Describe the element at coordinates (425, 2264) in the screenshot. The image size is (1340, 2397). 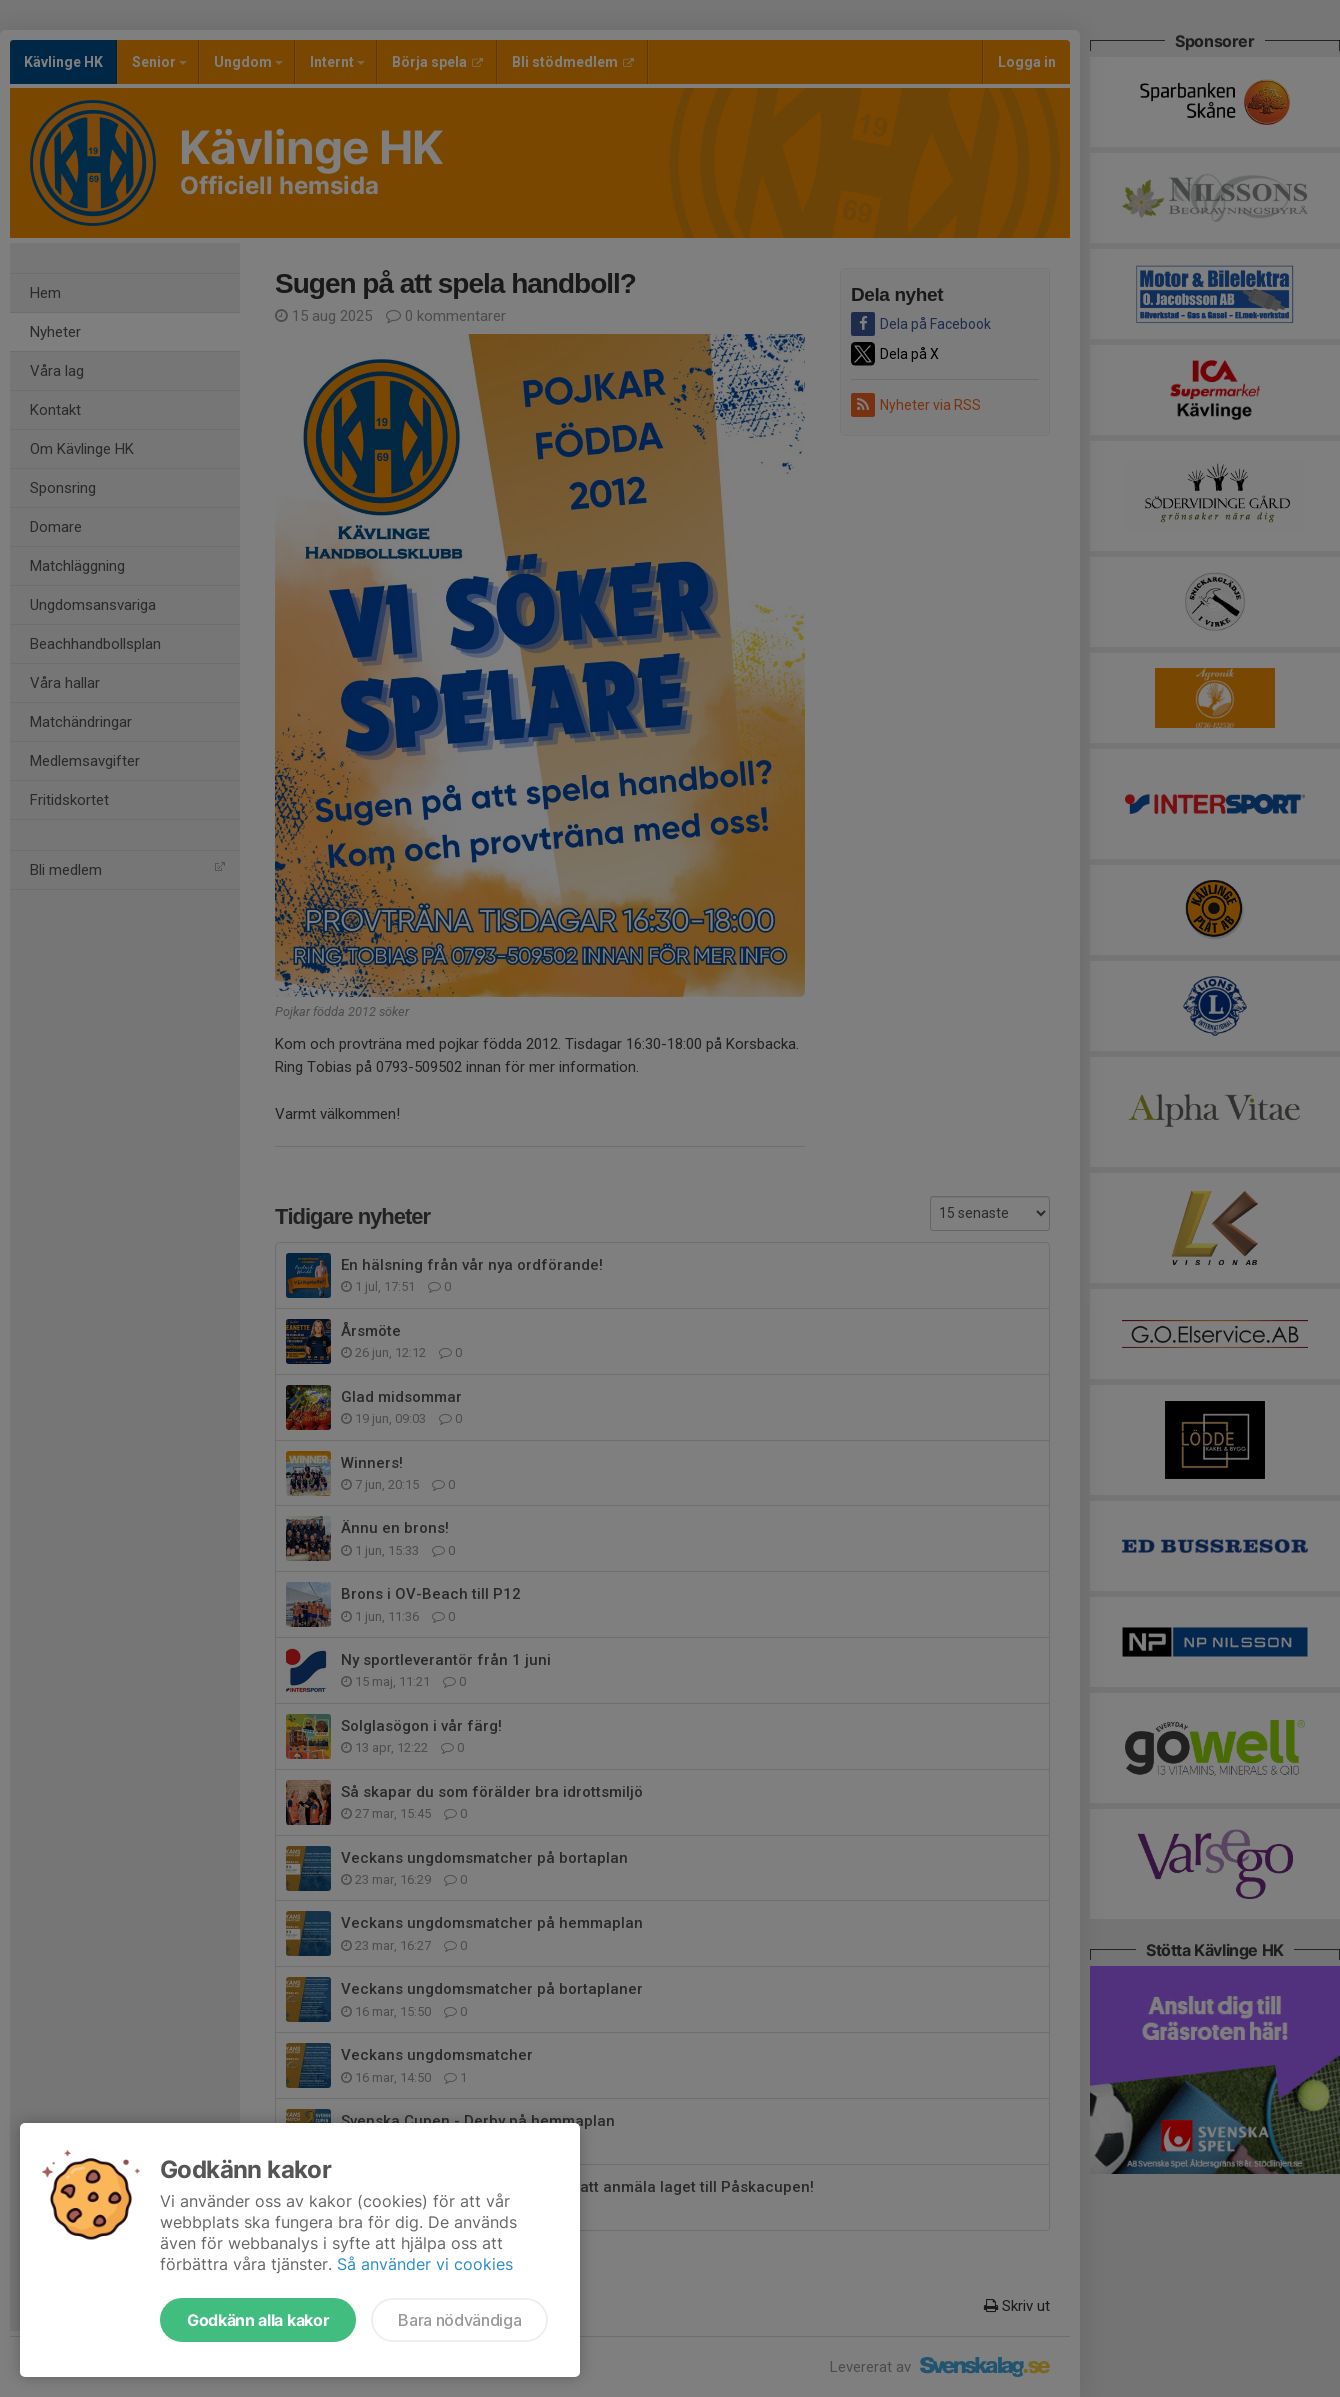
I see `Så använder vi cookies` at that location.